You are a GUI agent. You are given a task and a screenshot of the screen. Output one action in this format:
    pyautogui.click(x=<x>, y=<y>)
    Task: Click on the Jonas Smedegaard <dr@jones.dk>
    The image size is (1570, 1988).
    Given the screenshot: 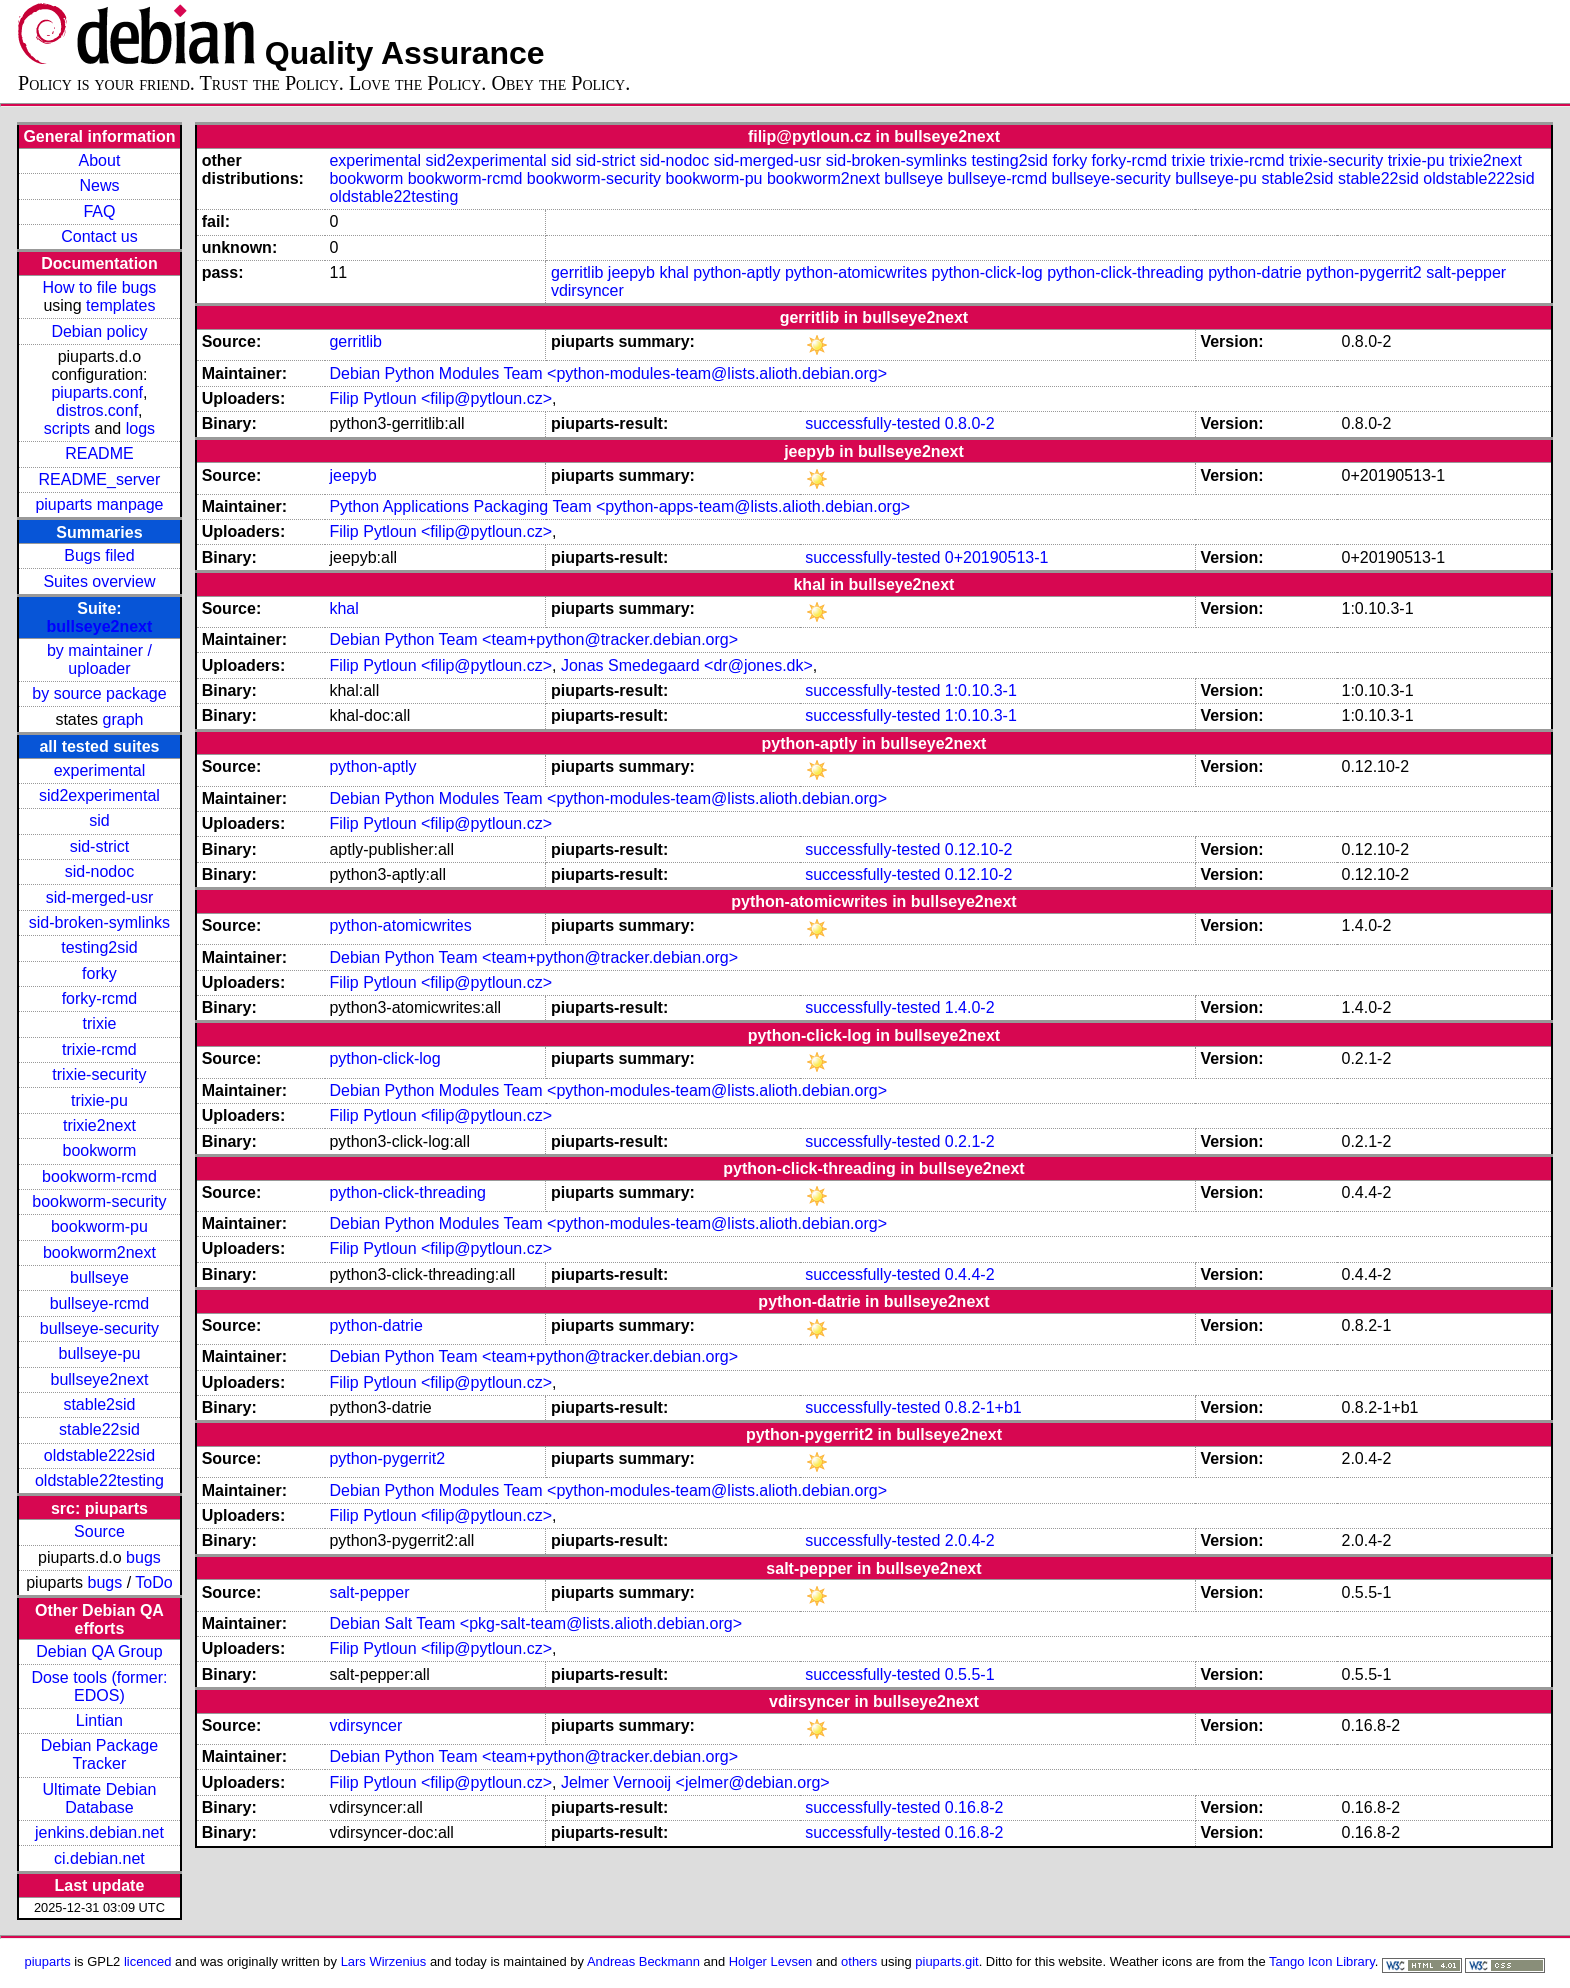 What is the action you would take?
    pyautogui.click(x=687, y=665)
    